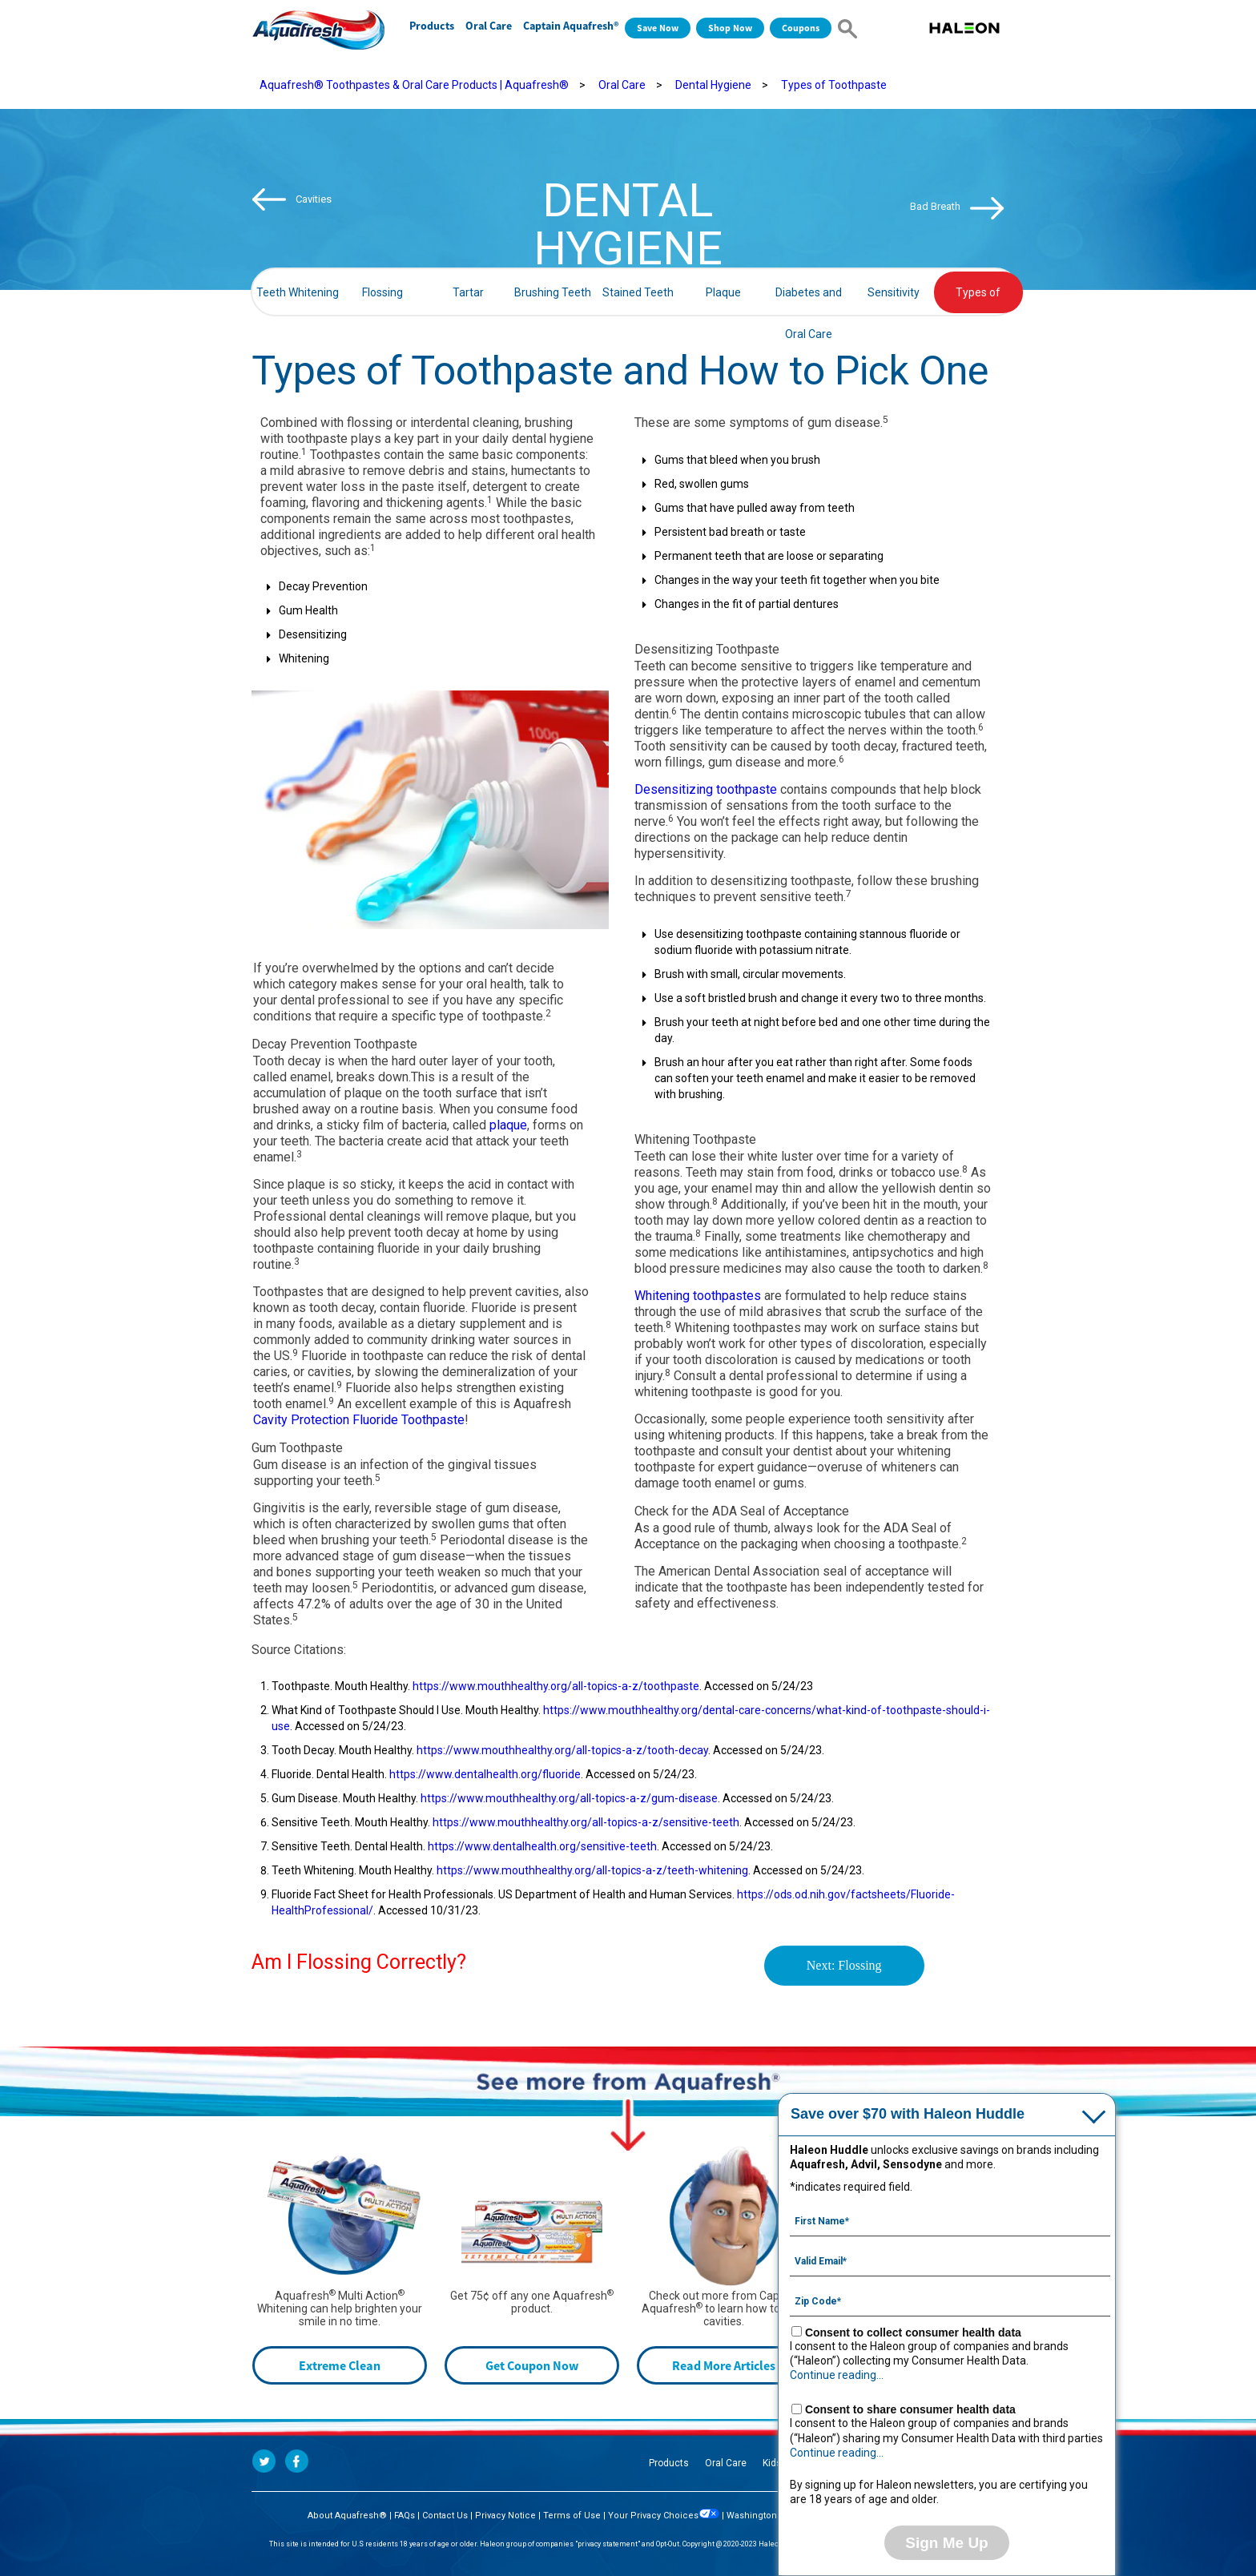  I want to click on Extreme Clean, so click(339, 2365).